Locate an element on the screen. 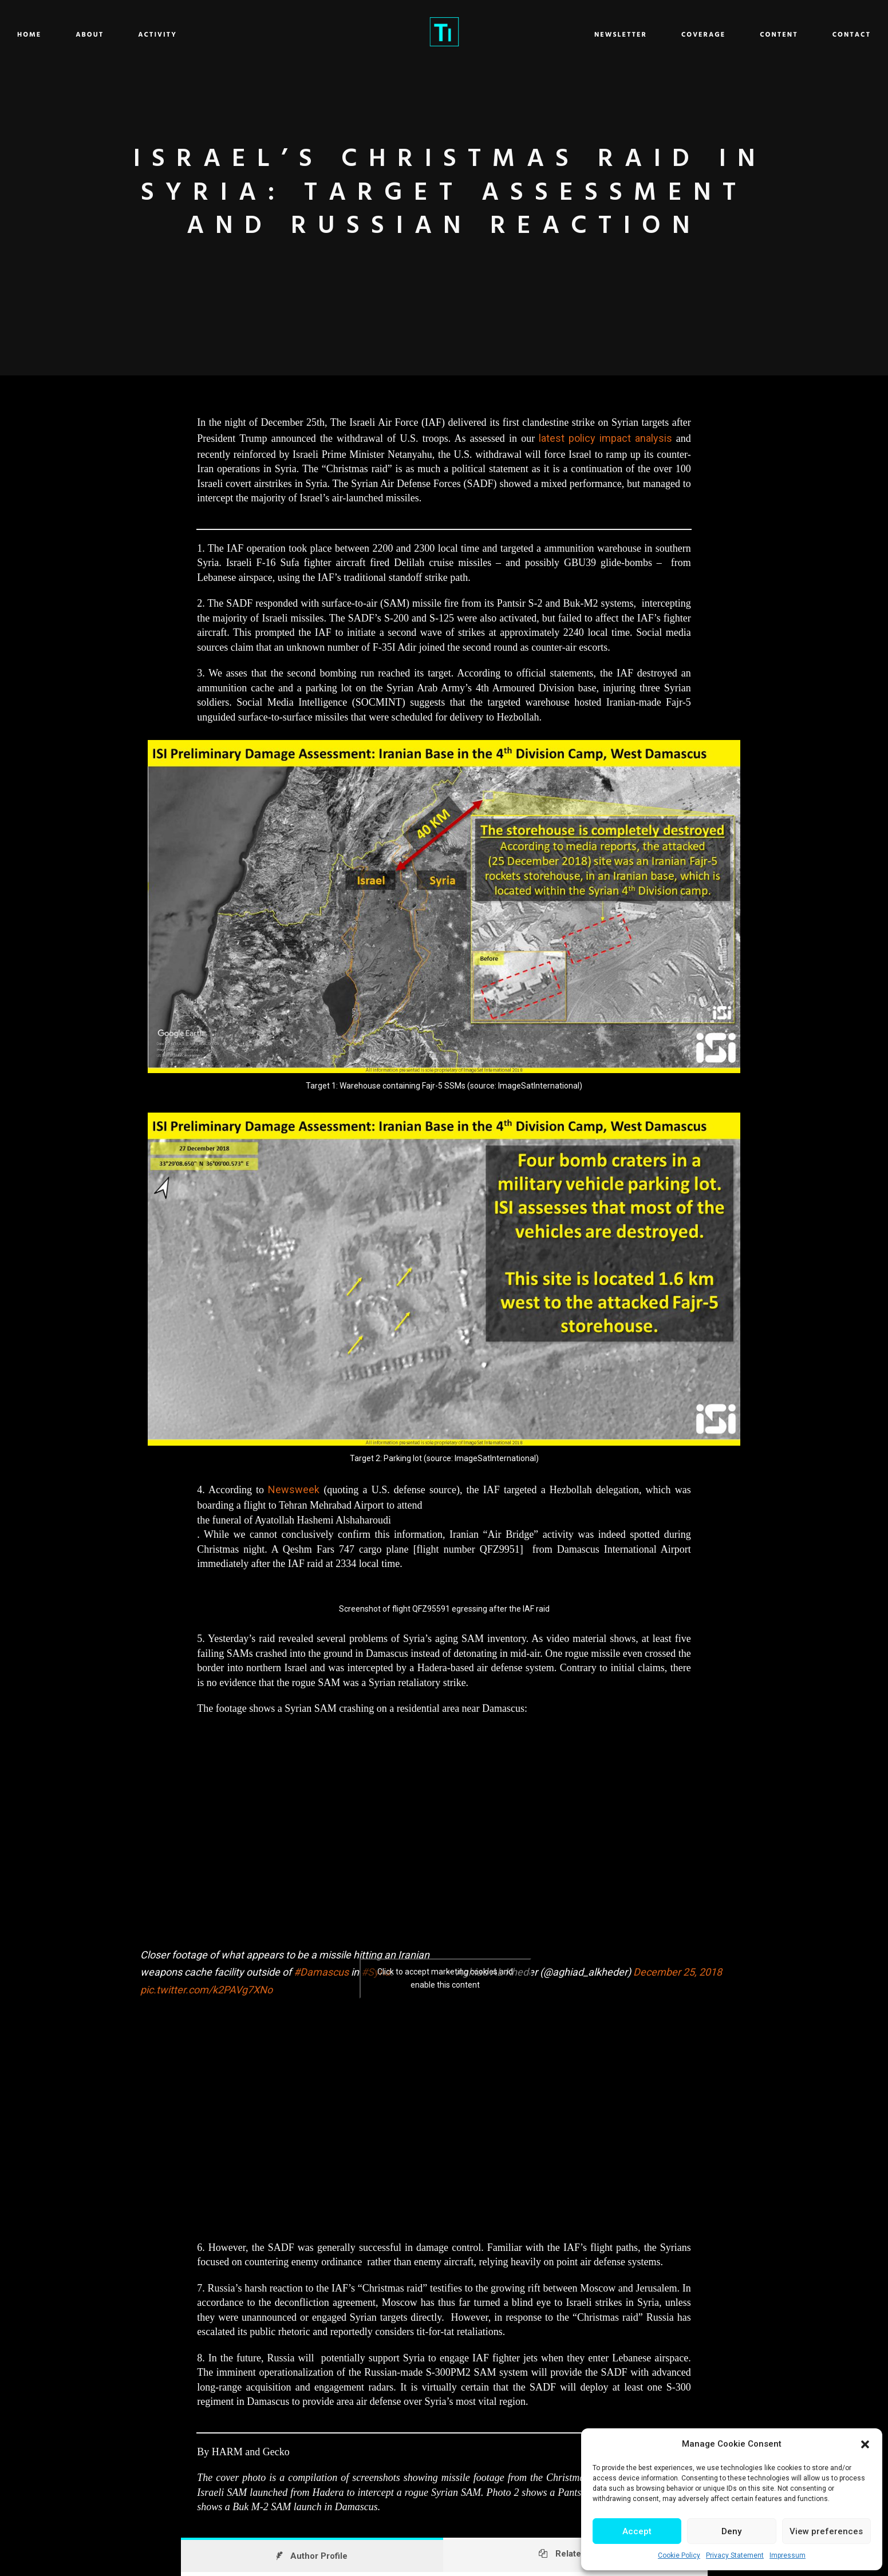  Activity is located at coordinates (258, 35).